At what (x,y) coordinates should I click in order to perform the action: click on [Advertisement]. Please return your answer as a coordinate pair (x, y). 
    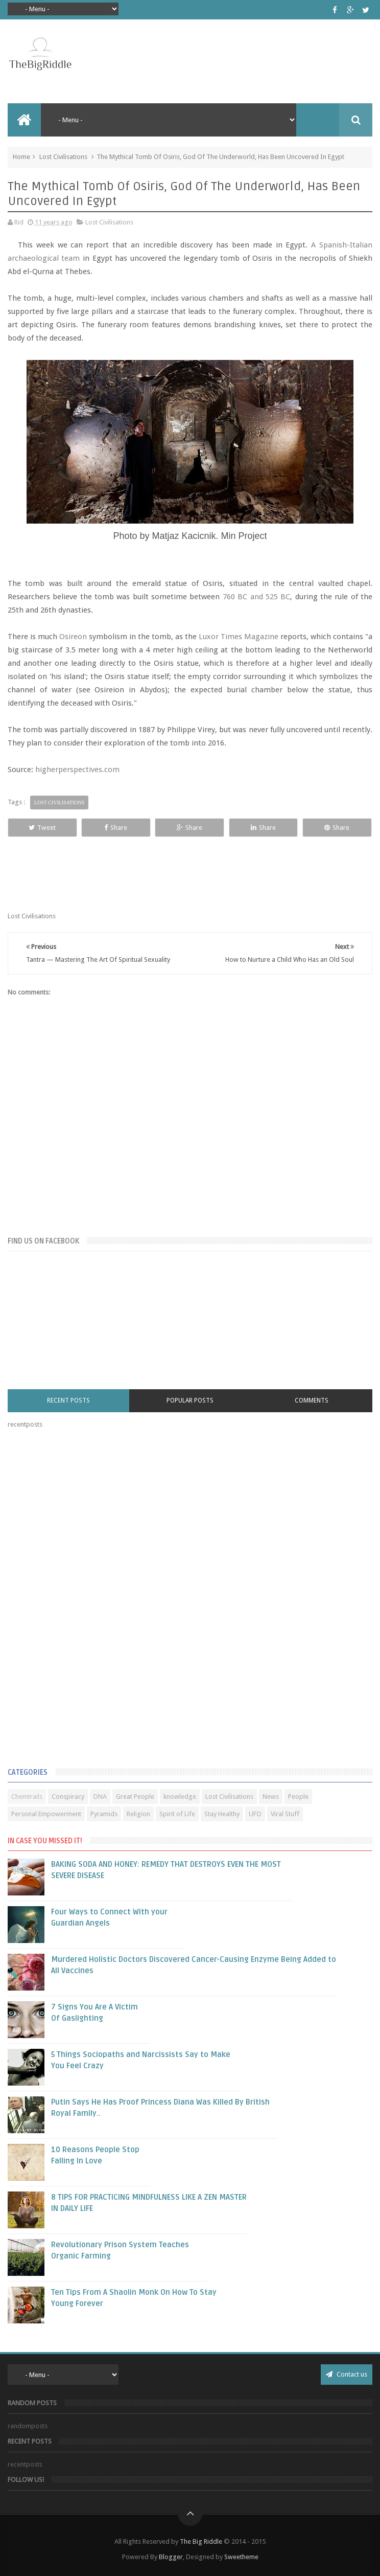
    Looking at the image, I should click on (84, 1600).